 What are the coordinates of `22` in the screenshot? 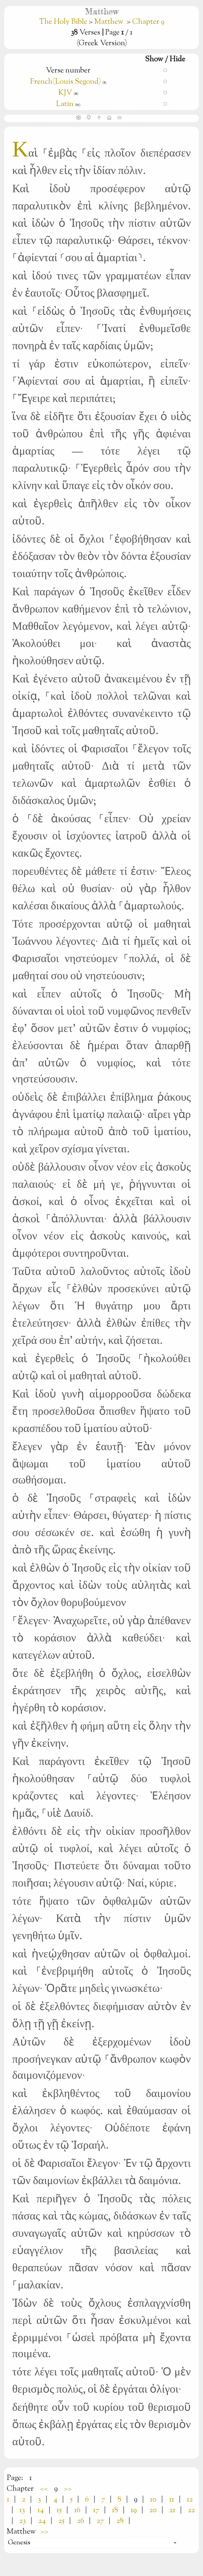 It's located at (191, 2510).